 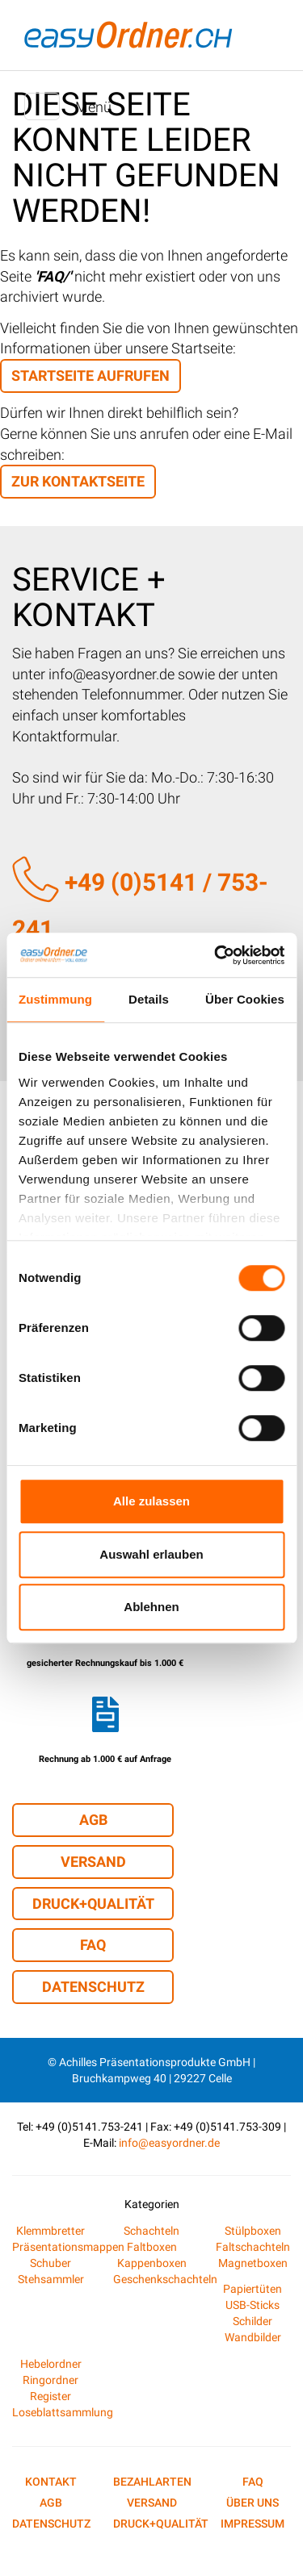 What do you see at coordinates (244, 999) in the screenshot?
I see `Über Cookies [tab]` at bounding box center [244, 999].